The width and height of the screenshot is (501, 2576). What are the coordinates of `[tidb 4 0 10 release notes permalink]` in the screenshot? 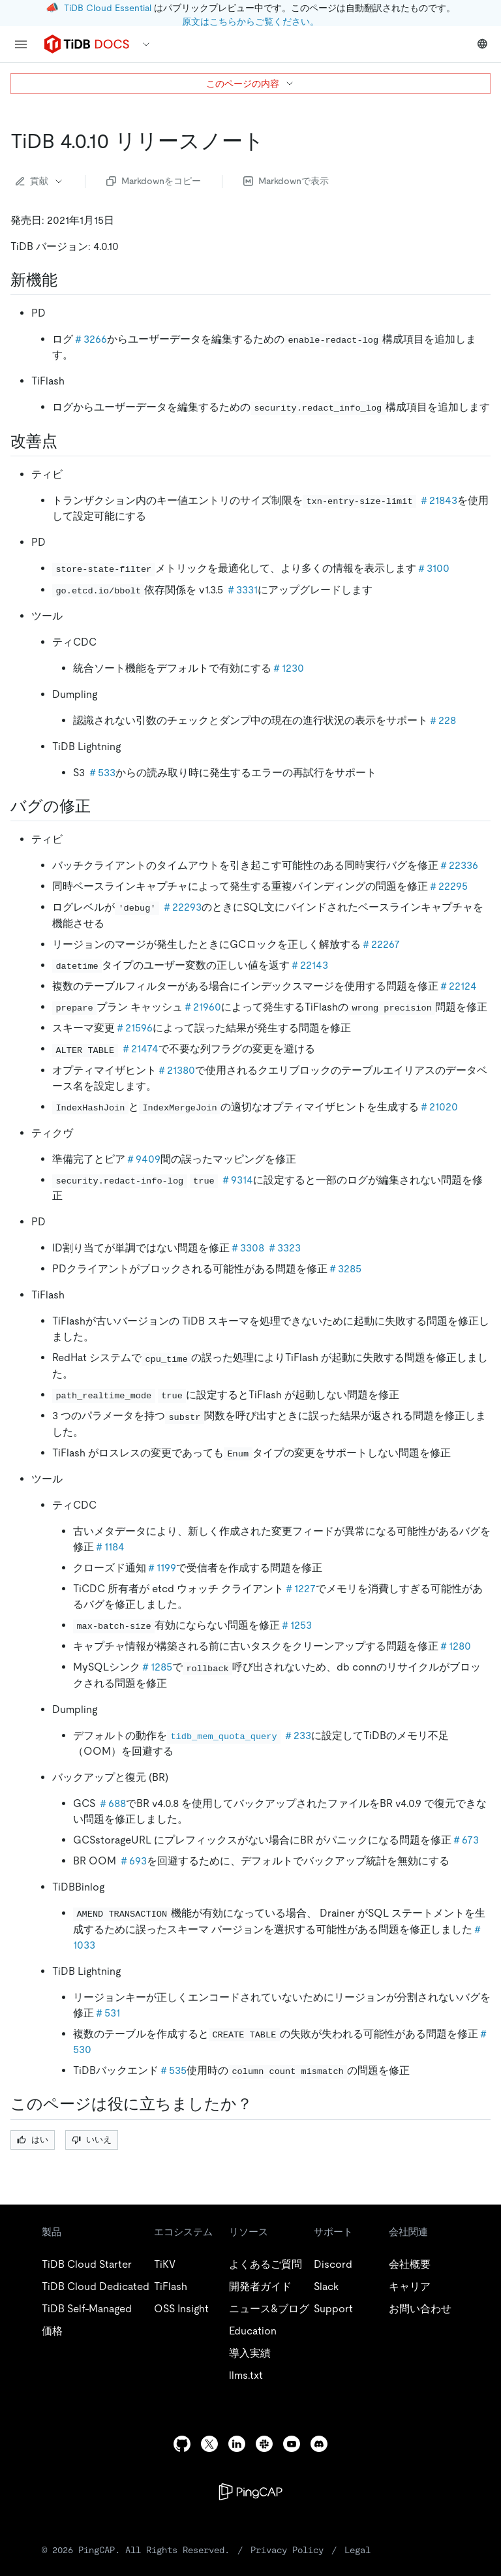 It's located at (274, 141).